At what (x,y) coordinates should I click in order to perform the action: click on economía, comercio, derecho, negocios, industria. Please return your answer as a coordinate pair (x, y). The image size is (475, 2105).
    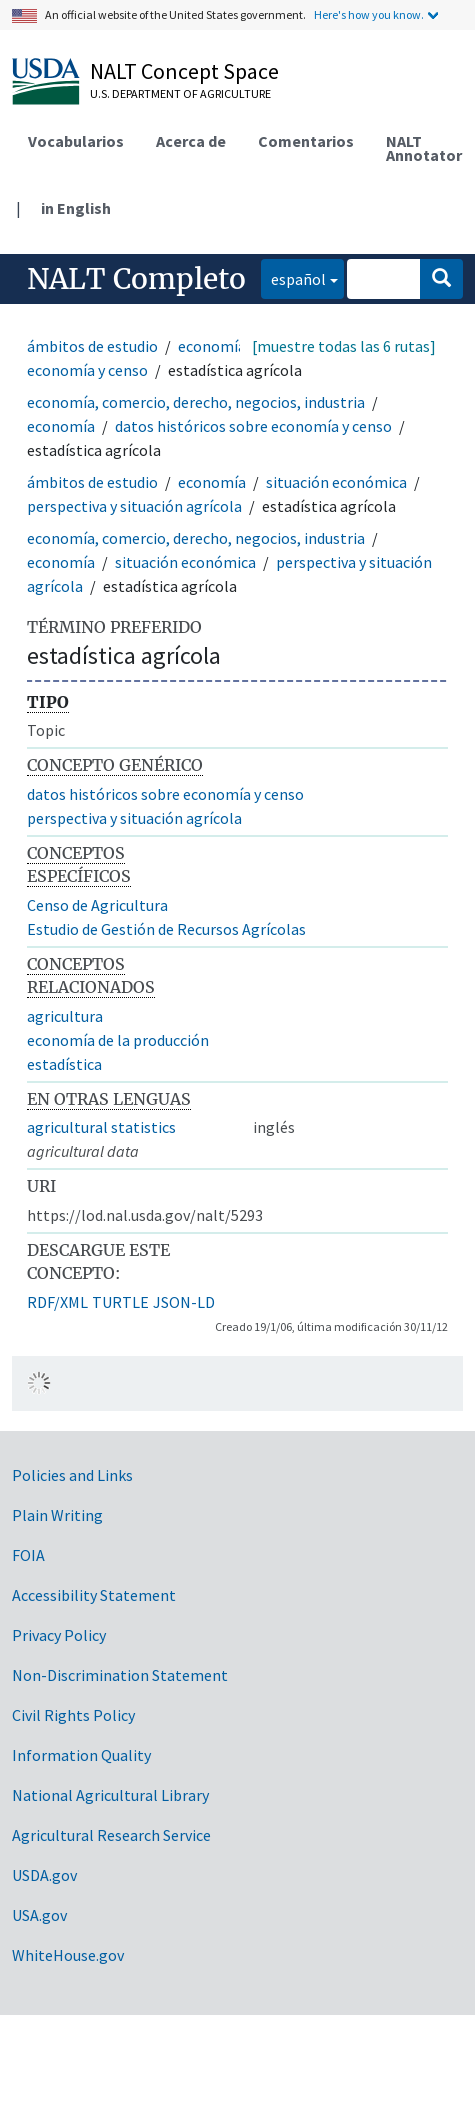
    Looking at the image, I should click on (196, 402).